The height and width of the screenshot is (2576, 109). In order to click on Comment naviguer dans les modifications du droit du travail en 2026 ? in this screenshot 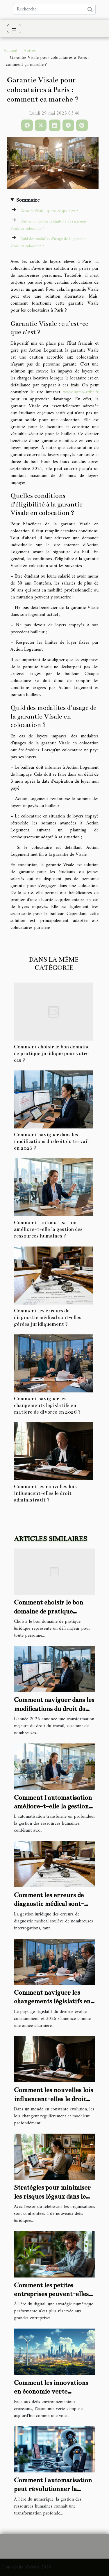, I will do `click(51, 1141)`.